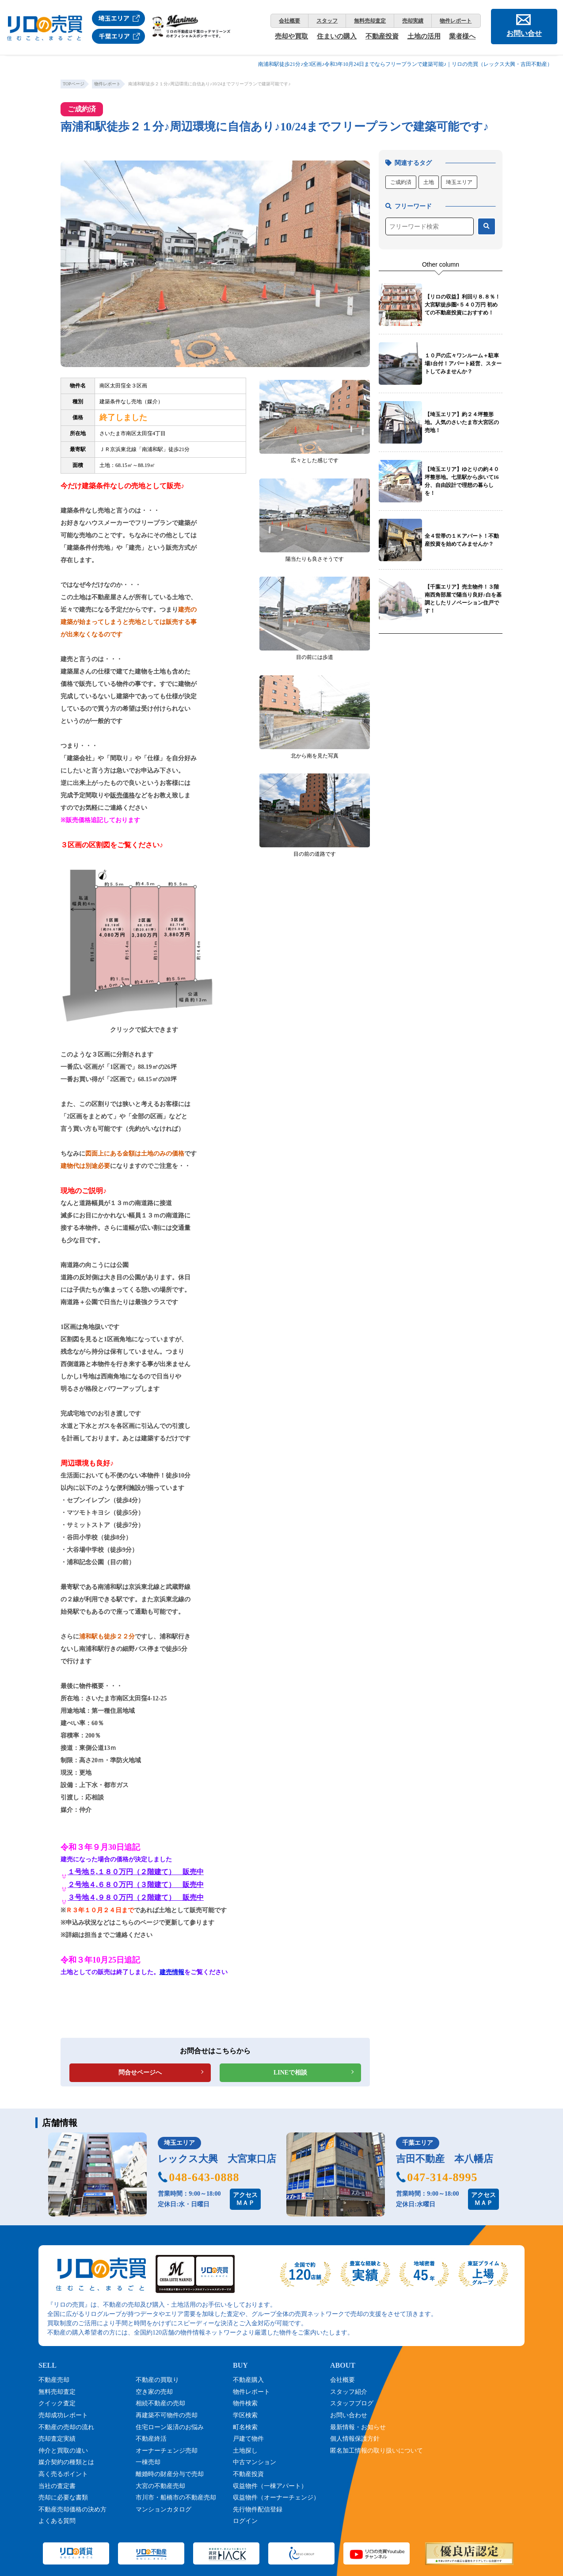 The height and width of the screenshot is (2576, 563). What do you see at coordinates (337, 36) in the screenshot?
I see `住まいの購入` at bounding box center [337, 36].